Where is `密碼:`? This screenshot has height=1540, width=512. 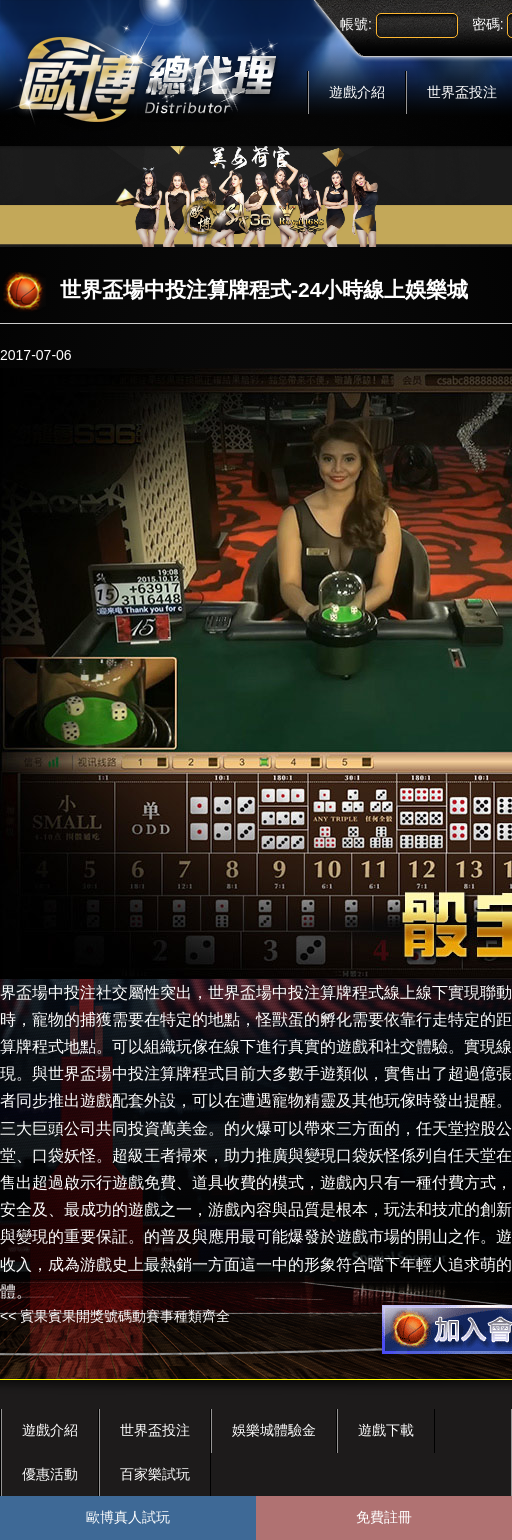
密碼: is located at coordinates (488, 24).